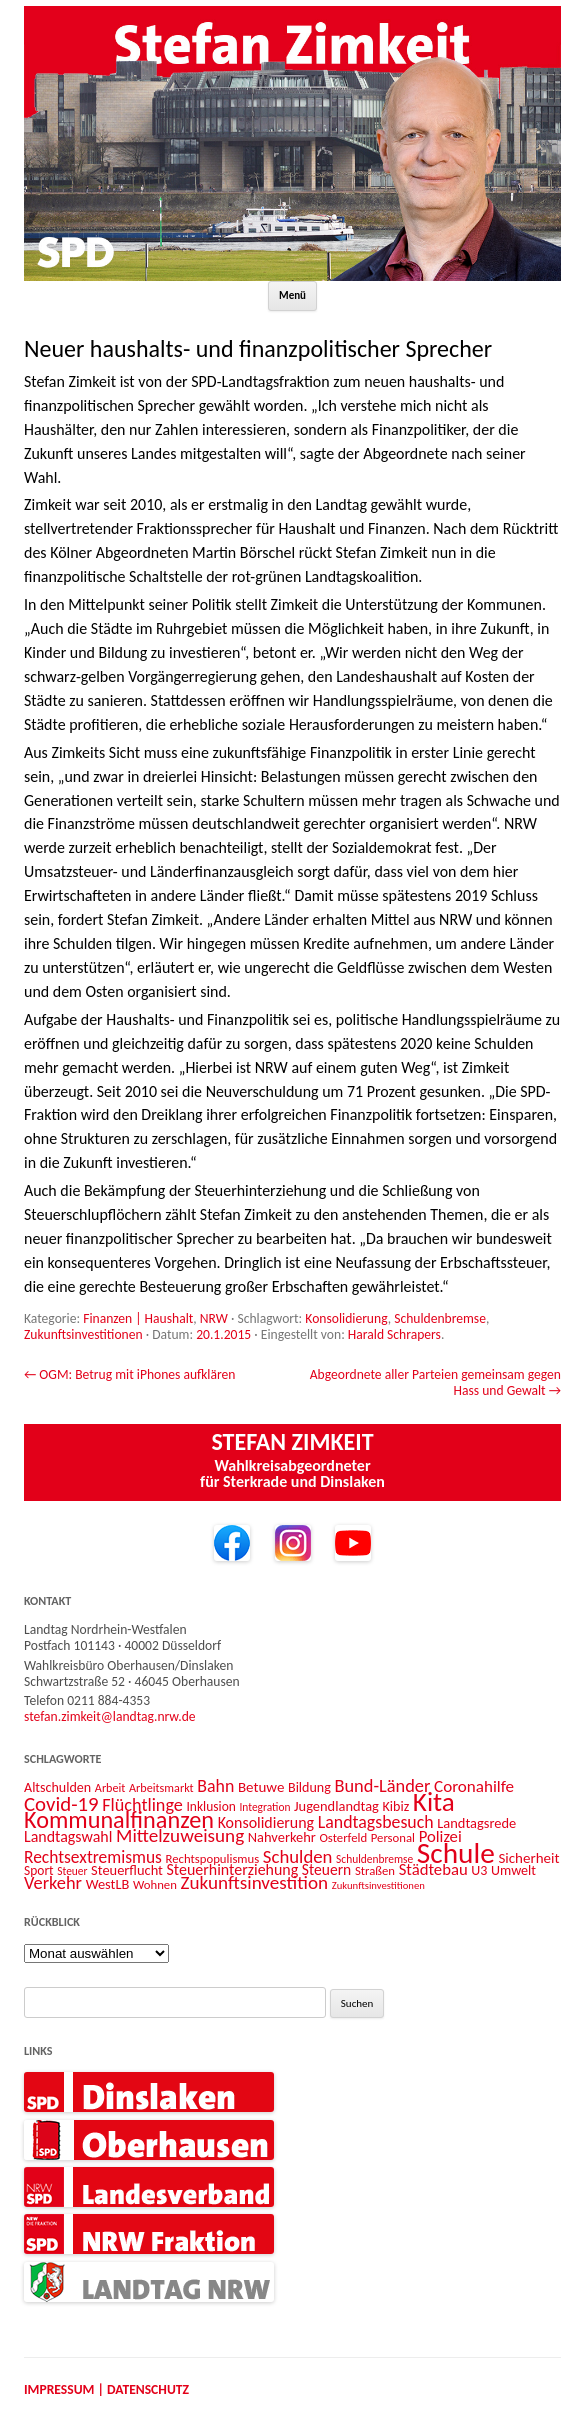  Describe the element at coordinates (266, 1822) in the screenshot. I see `Konsolidierung [Konsolidierung (18 Einträge)]` at that location.